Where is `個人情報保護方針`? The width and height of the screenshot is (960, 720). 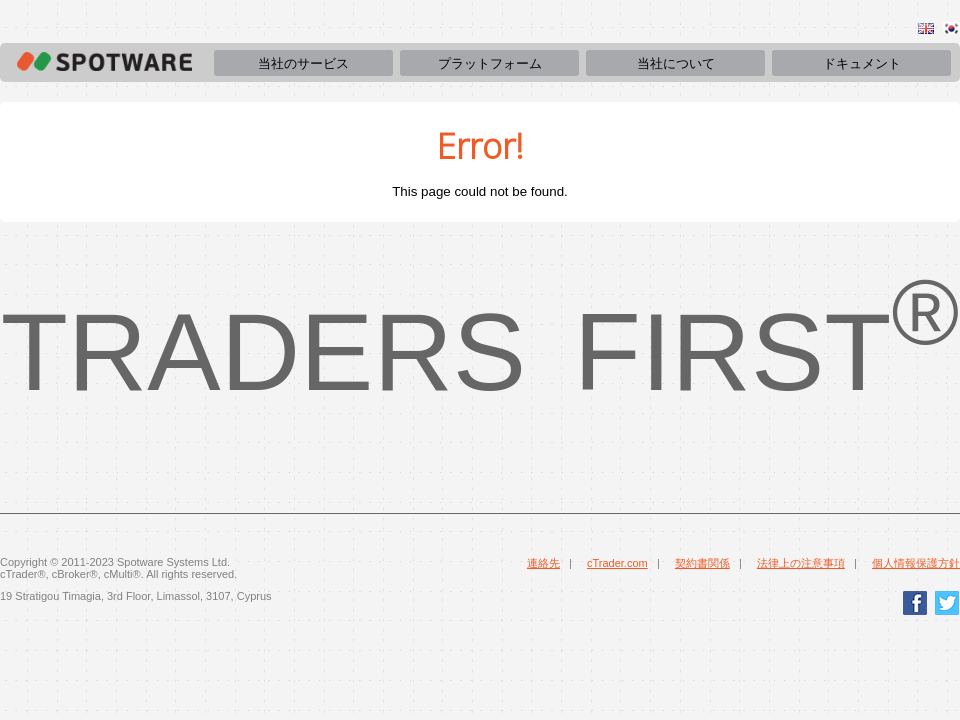 個人情報保護方針 is located at coordinates (916, 563).